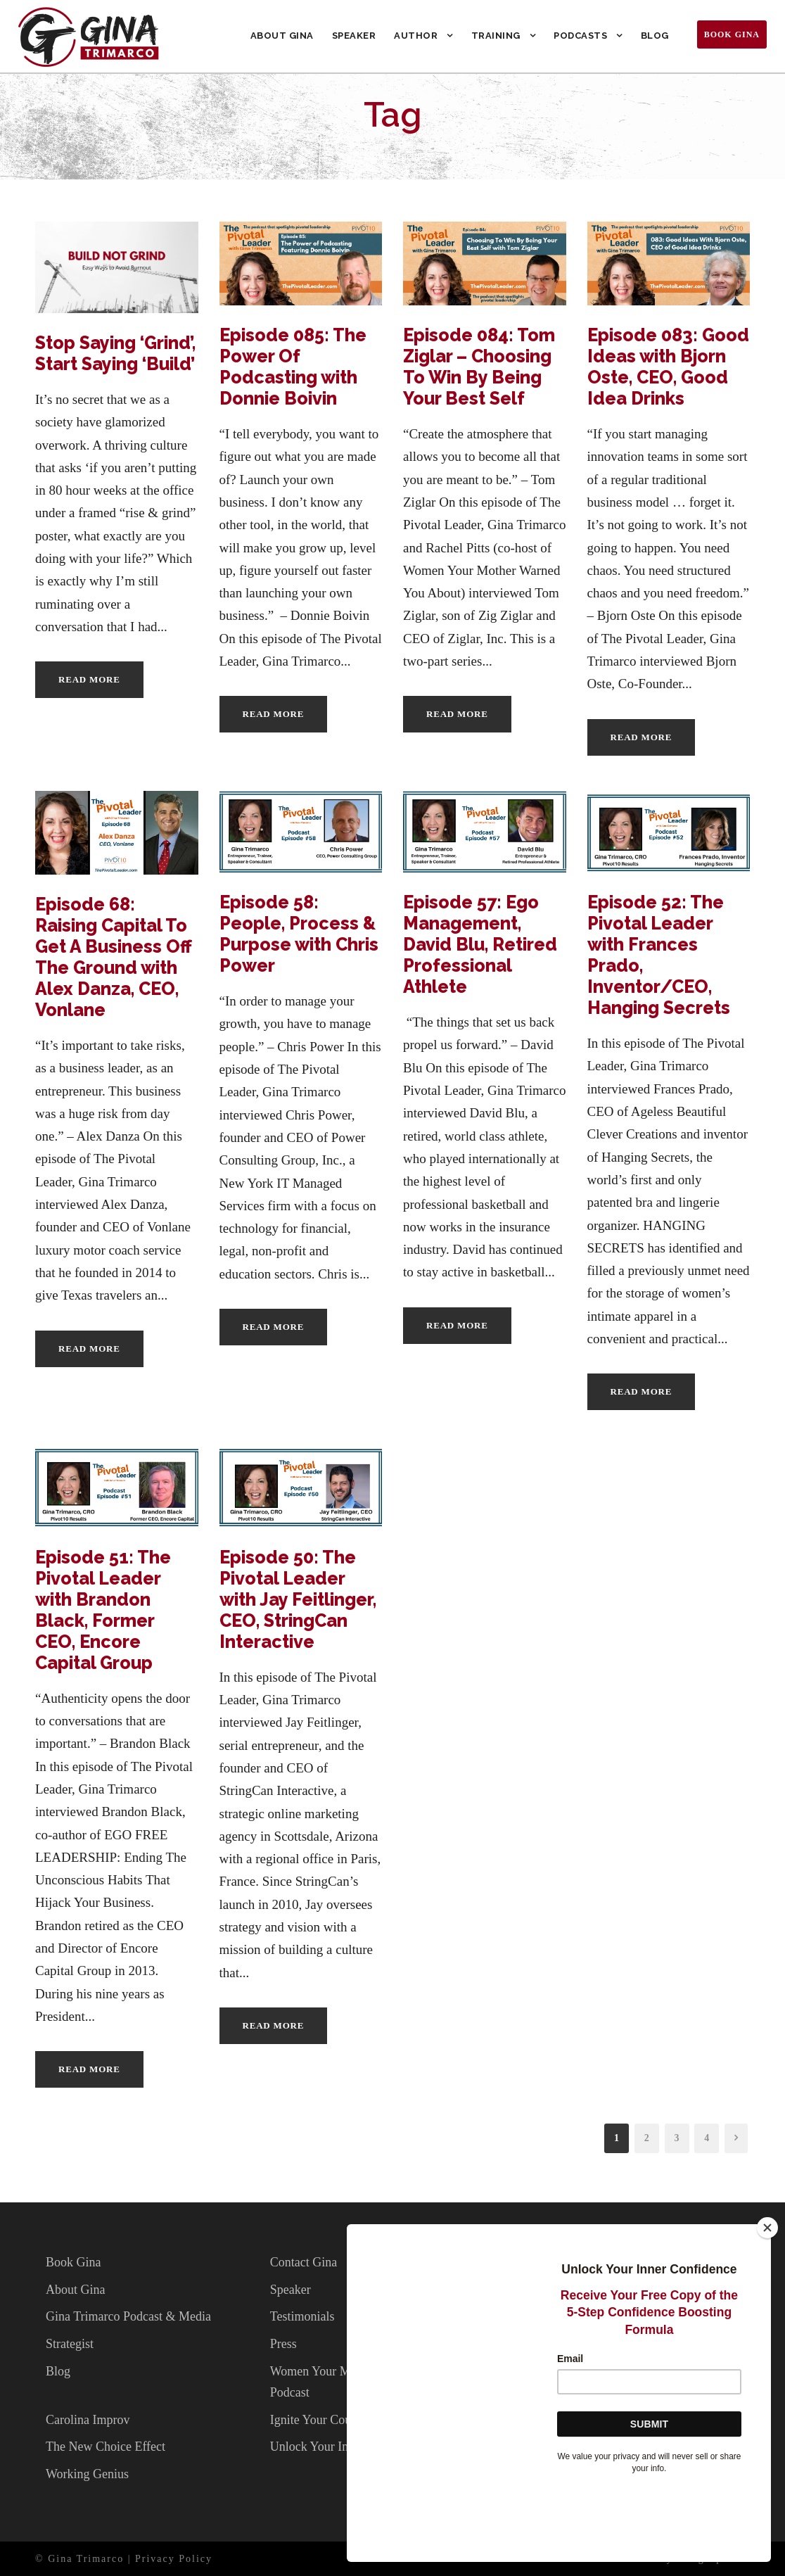 The width and height of the screenshot is (785, 2576). Describe the element at coordinates (580, 35) in the screenshot. I see `Podcasts` at that location.